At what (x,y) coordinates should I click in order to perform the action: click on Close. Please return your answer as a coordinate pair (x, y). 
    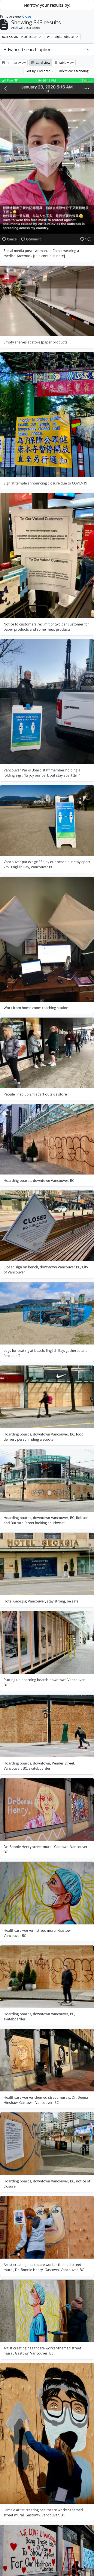
    Looking at the image, I should click on (26, 16).